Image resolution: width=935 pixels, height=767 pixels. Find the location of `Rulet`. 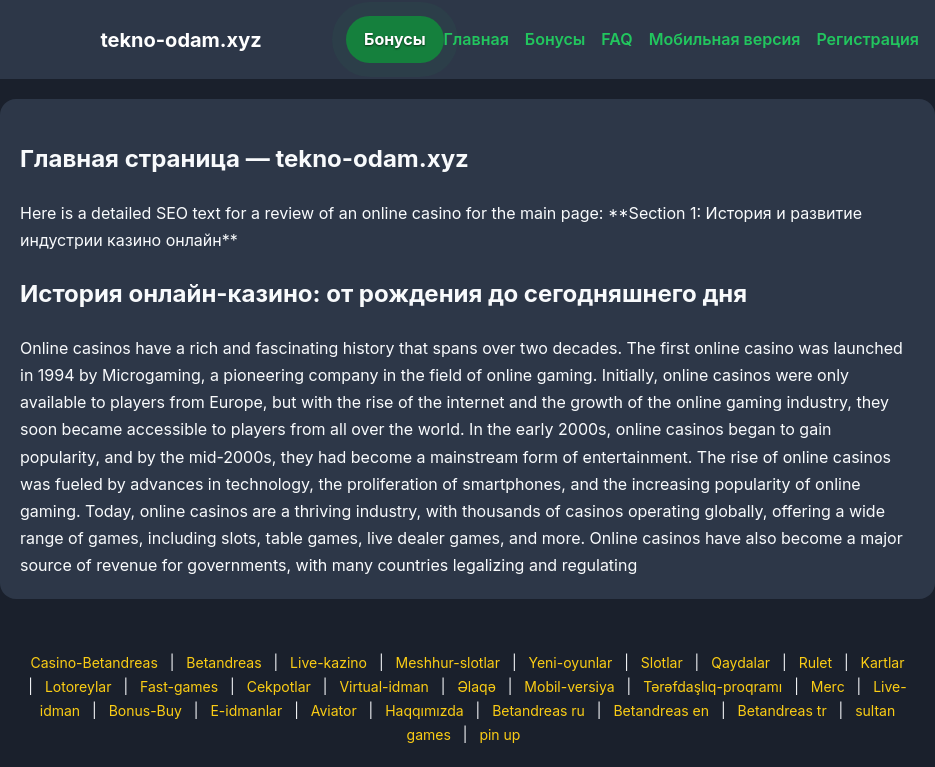

Rulet is located at coordinates (815, 662).